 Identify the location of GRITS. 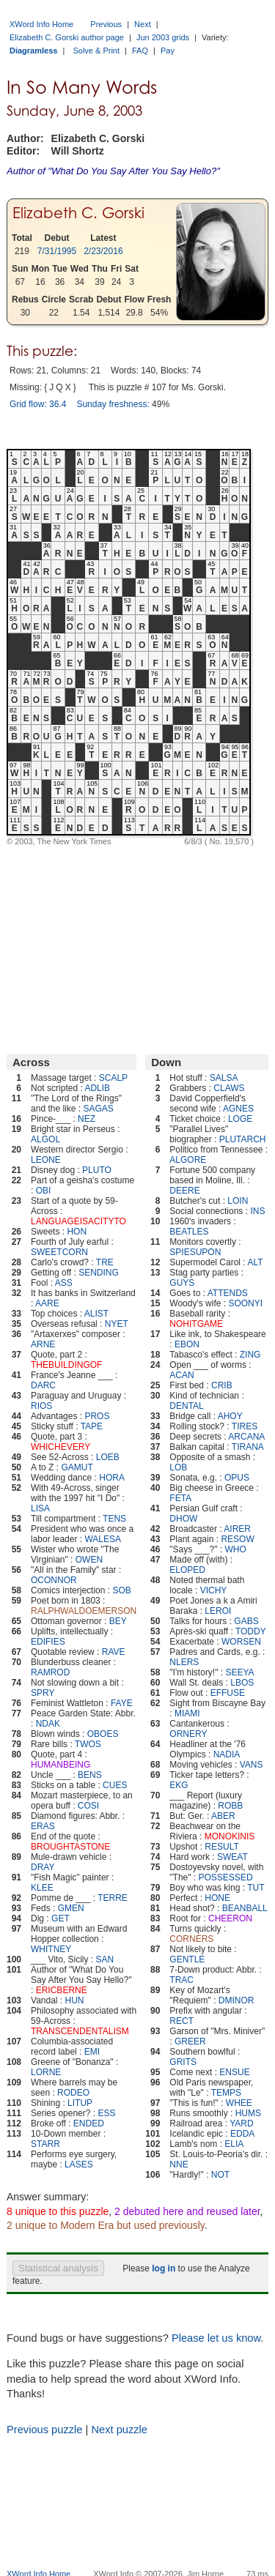
(183, 2062).